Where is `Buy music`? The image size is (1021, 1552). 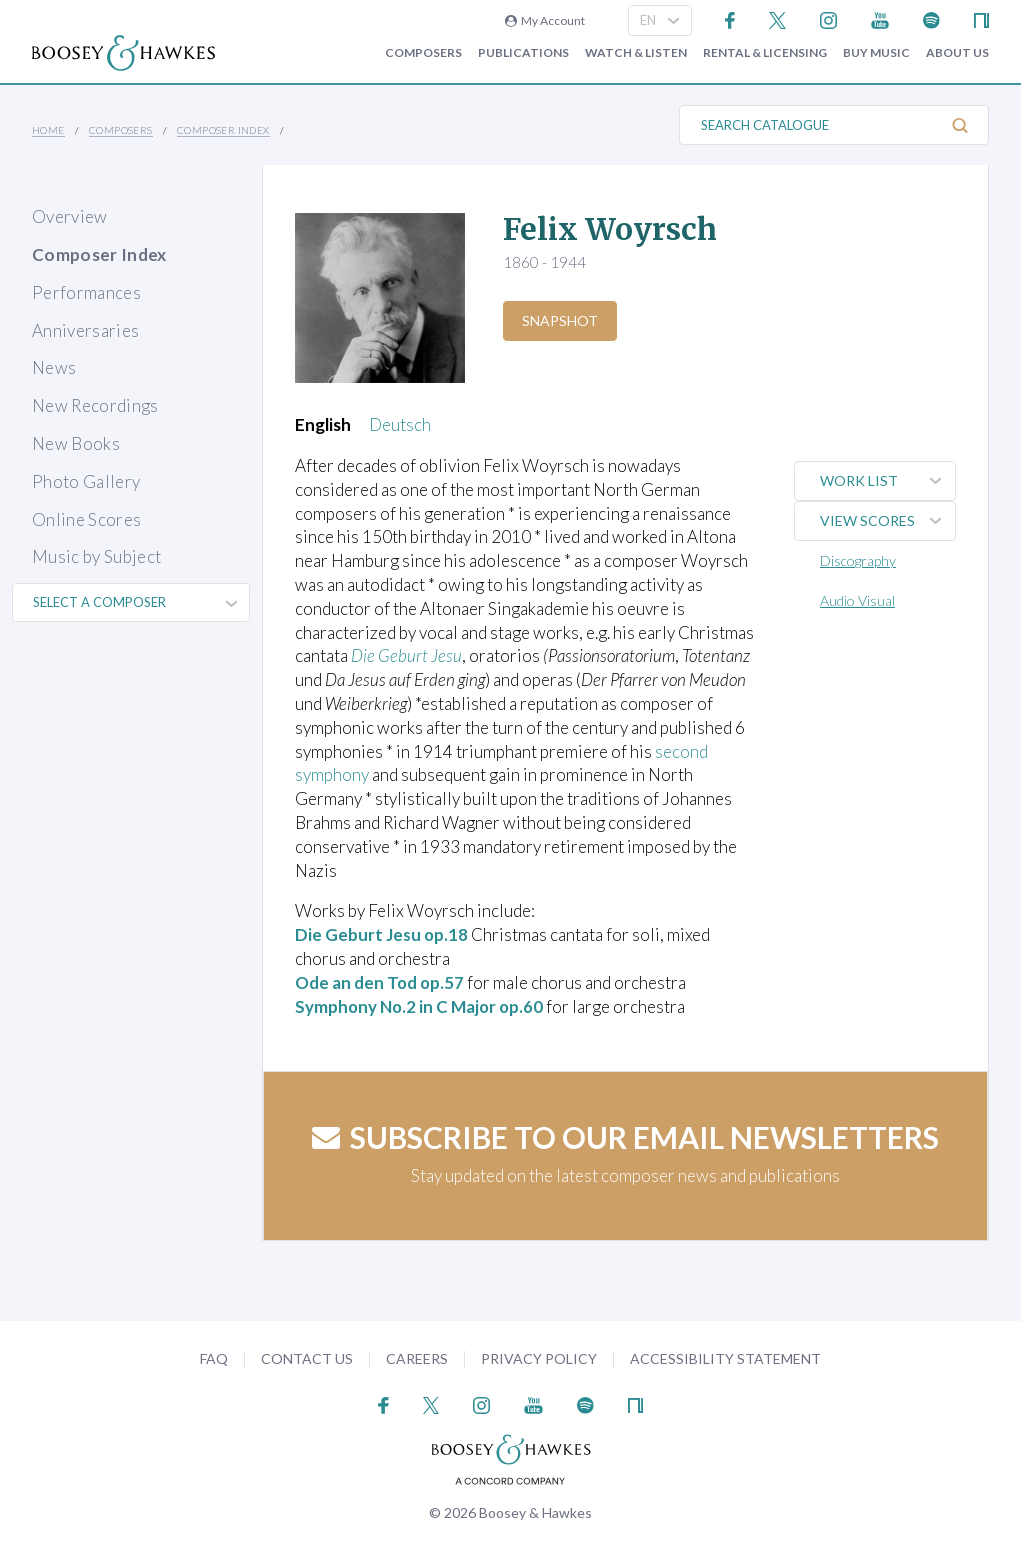
Buy music is located at coordinates (876, 53).